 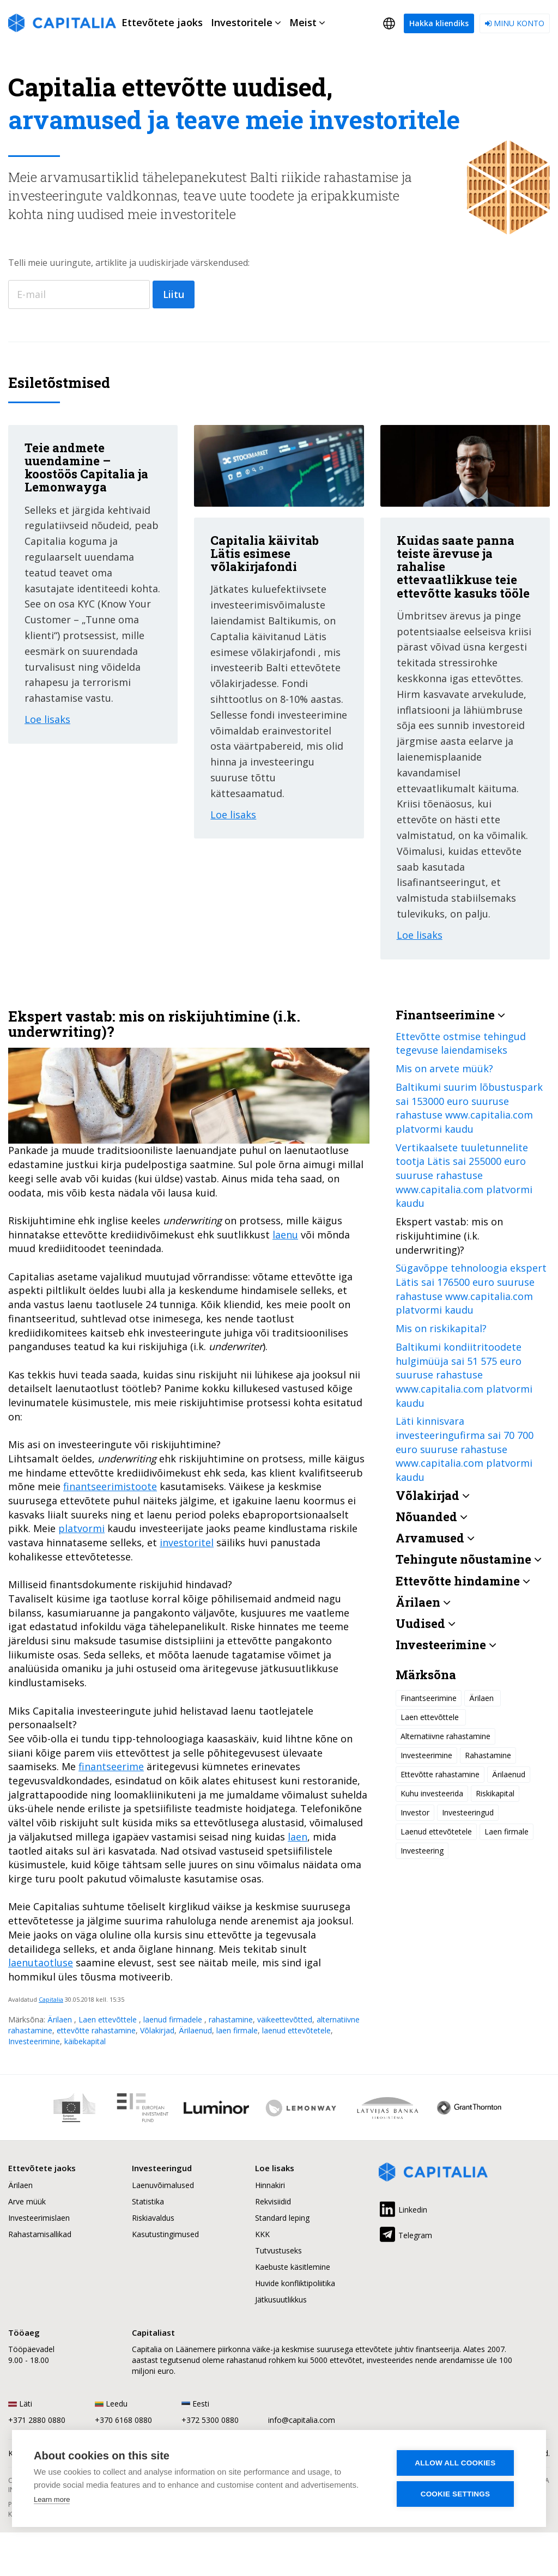 I want to click on Arve müük, so click(x=27, y=2201).